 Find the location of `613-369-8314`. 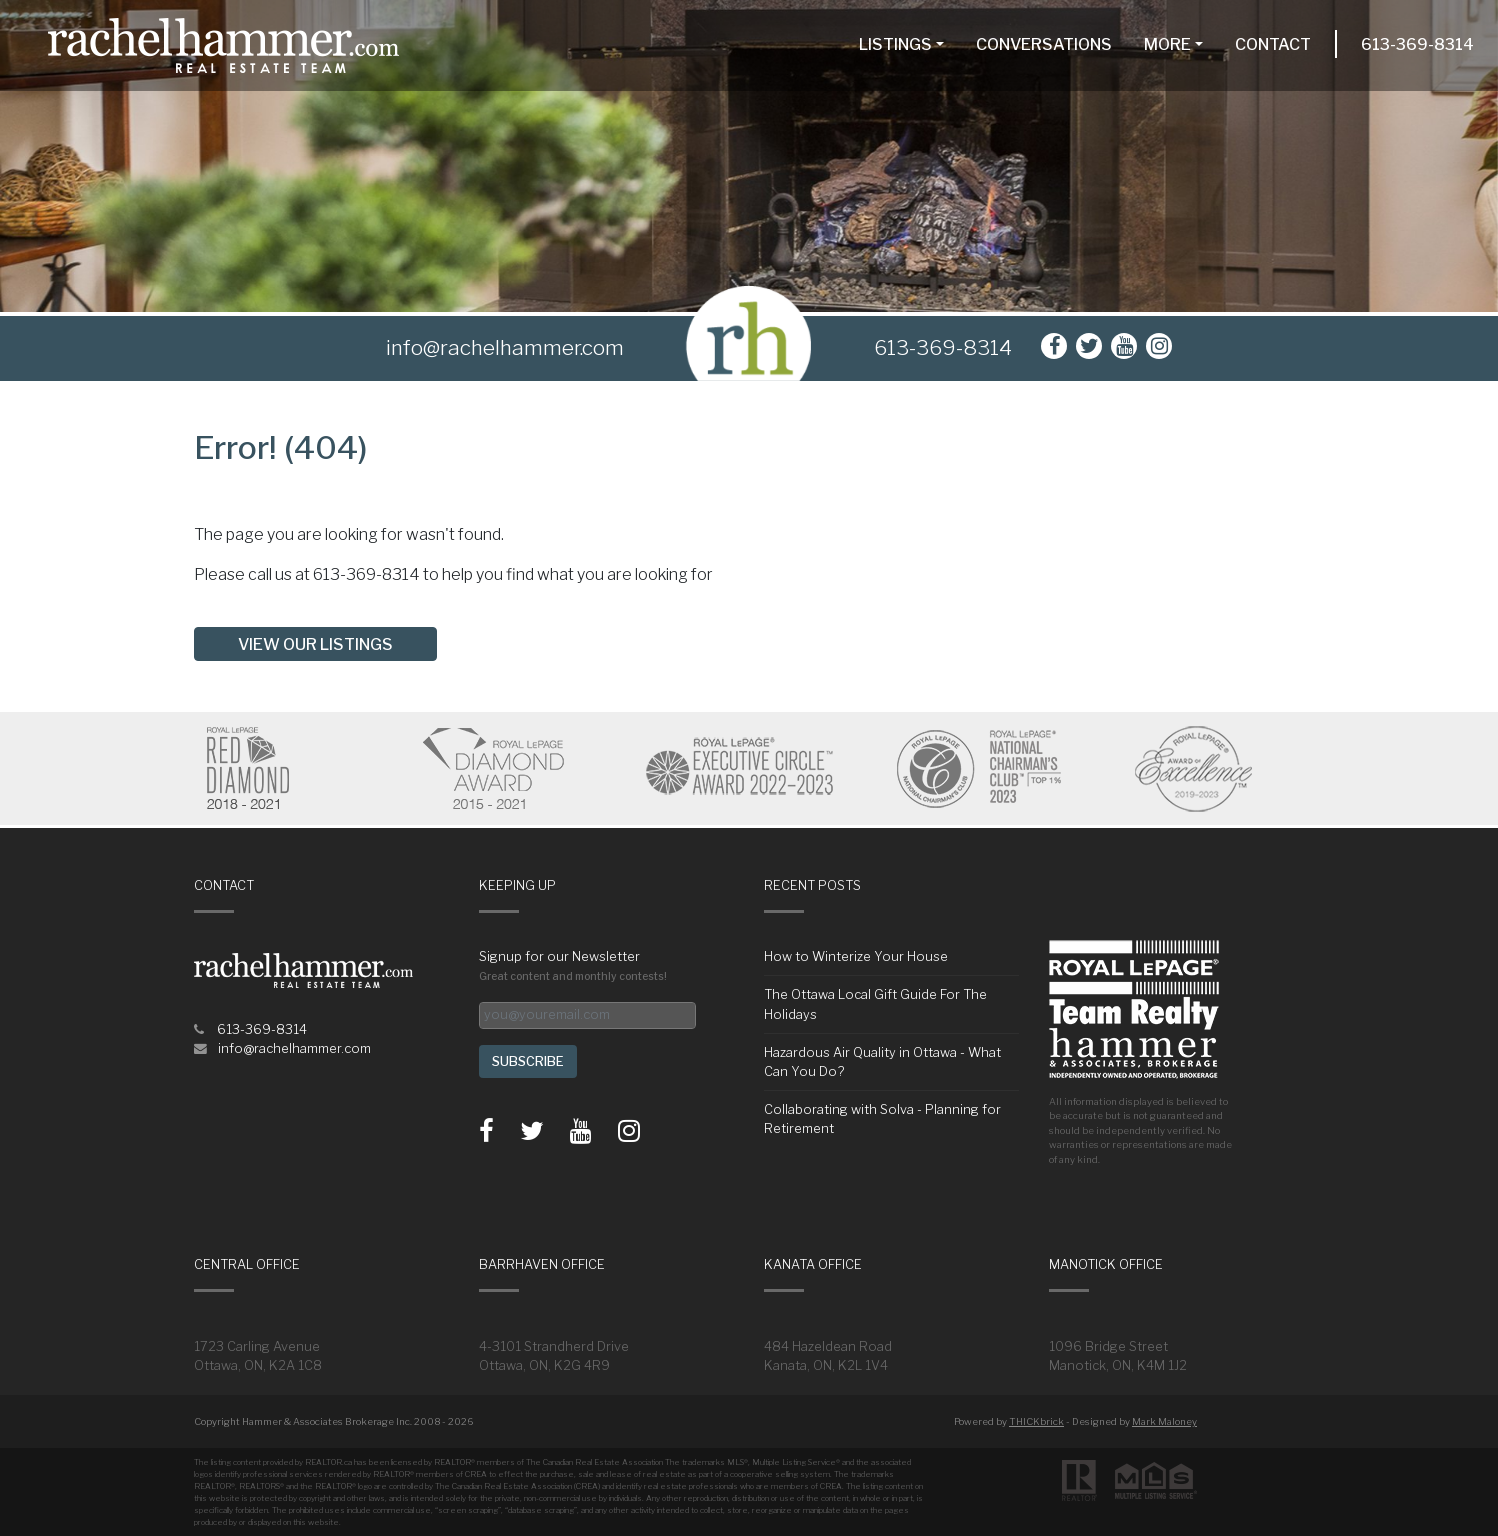

613-369-8314 is located at coordinates (1417, 44).